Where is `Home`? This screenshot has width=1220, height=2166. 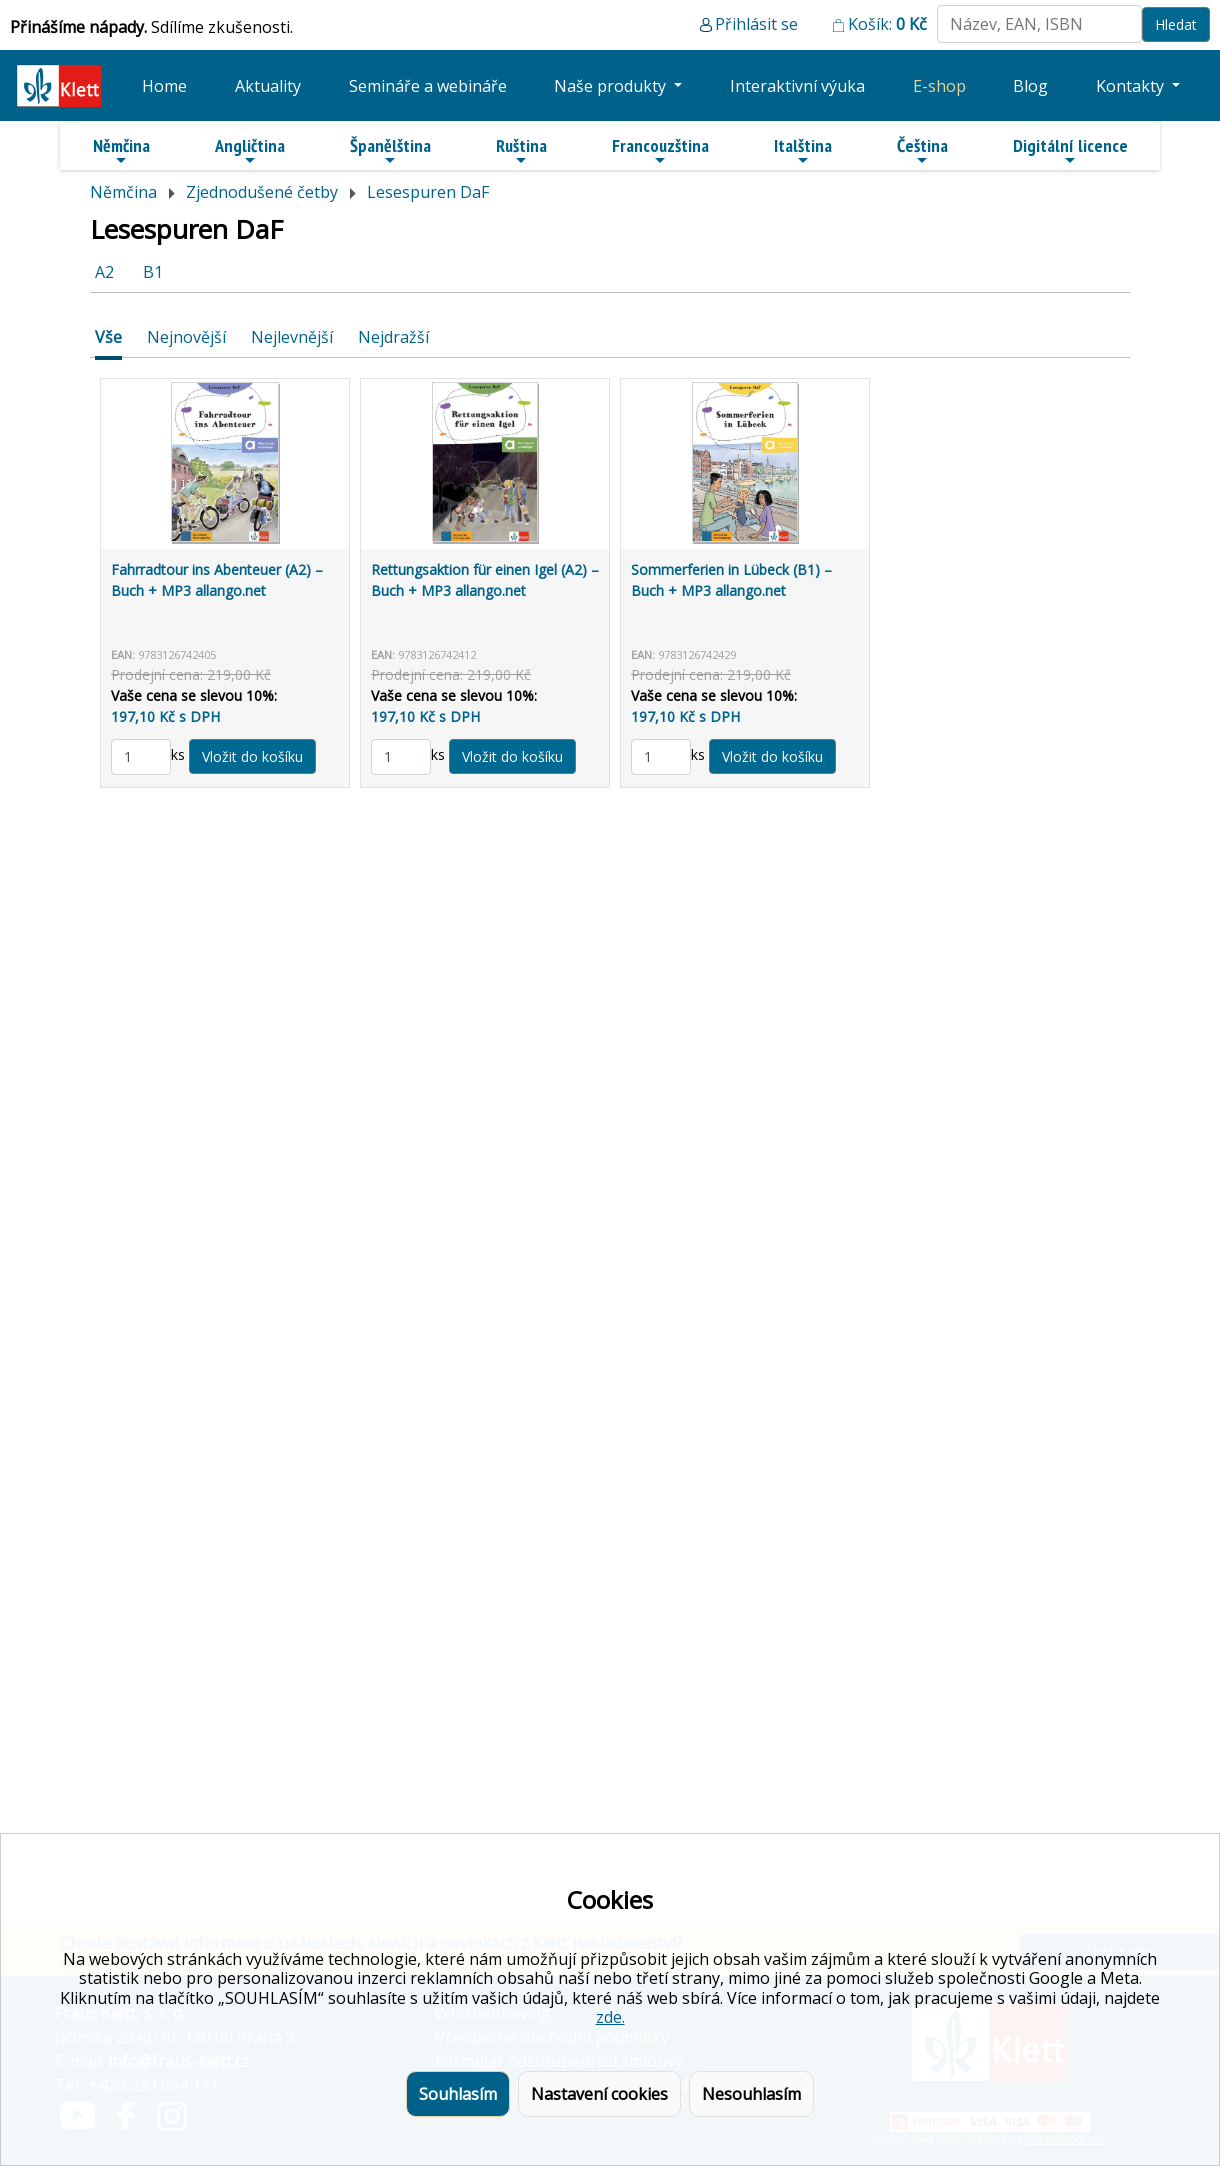
Home is located at coordinates (164, 86).